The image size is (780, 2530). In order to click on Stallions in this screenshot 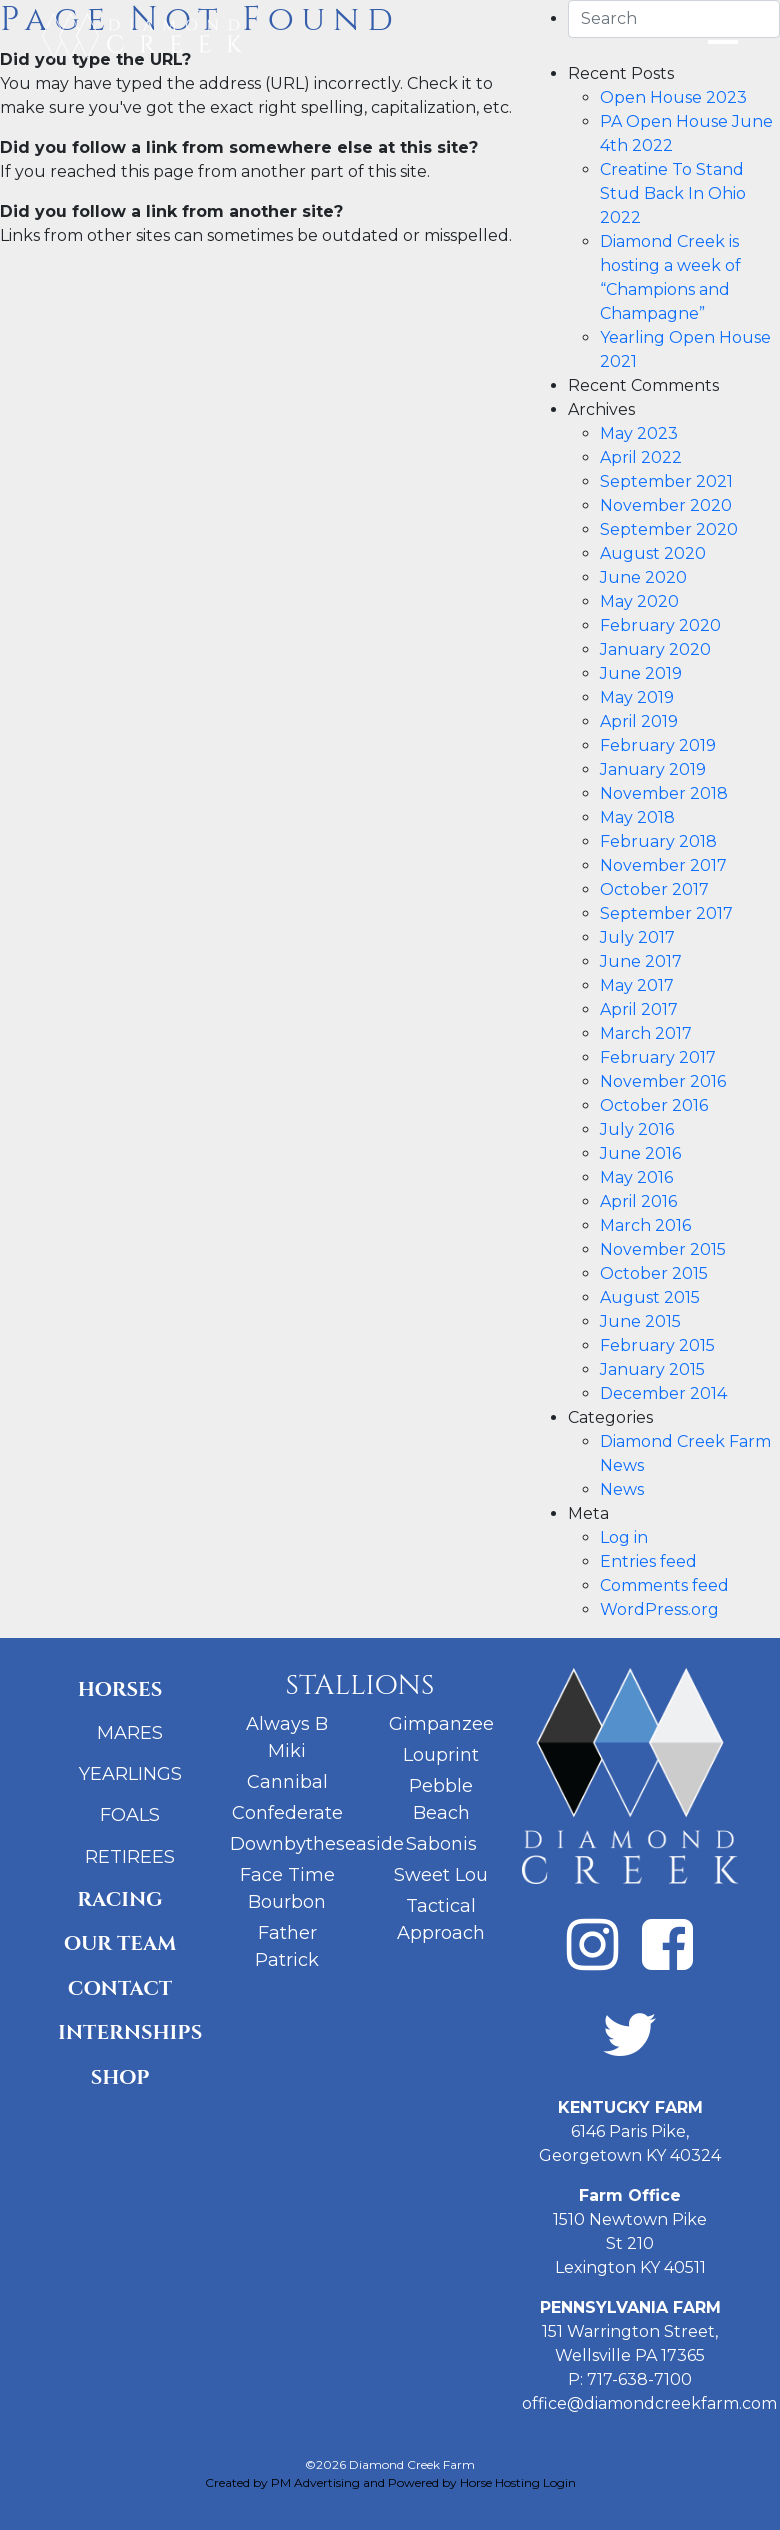, I will do `click(359, 1685)`.